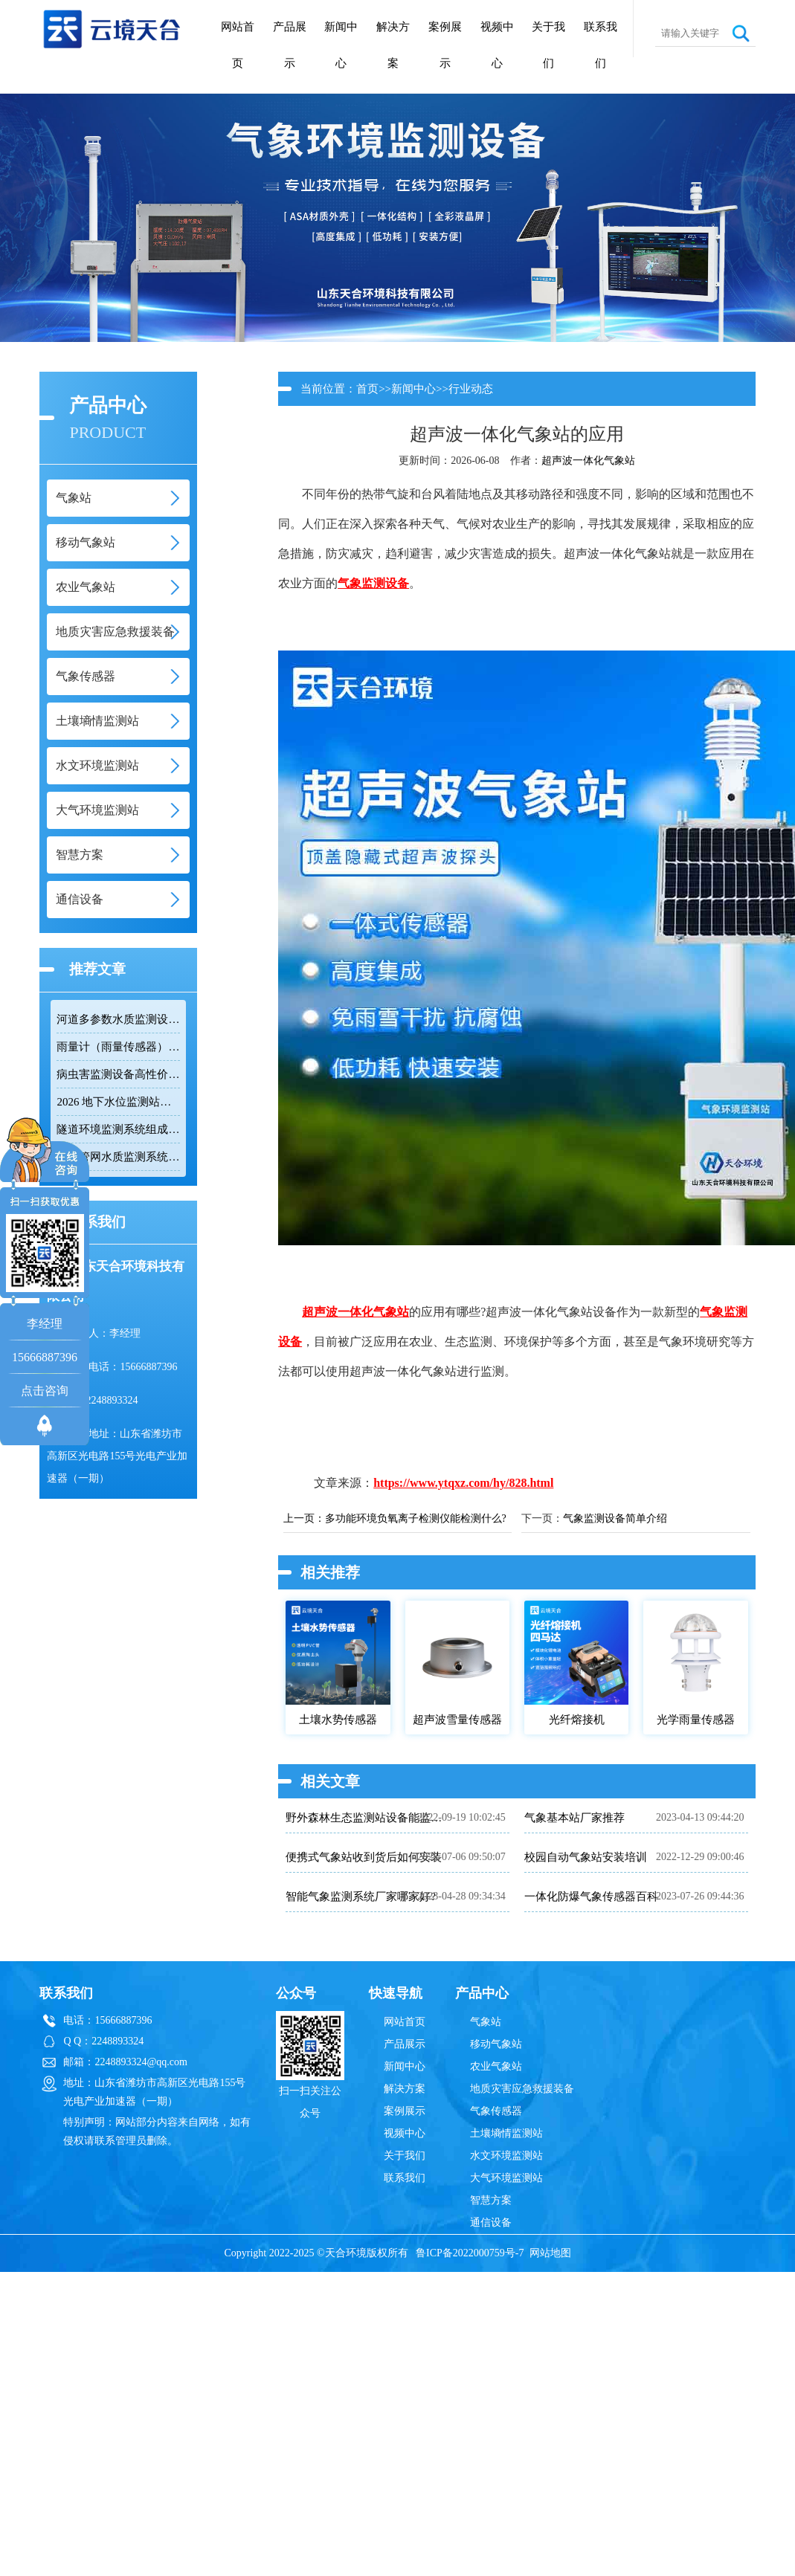 Image resolution: width=795 pixels, height=2576 pixels. What do you see at coordinates (44, 1390) in the screenshot?
I see `点击咨询` at bounding box center [44, 1390].